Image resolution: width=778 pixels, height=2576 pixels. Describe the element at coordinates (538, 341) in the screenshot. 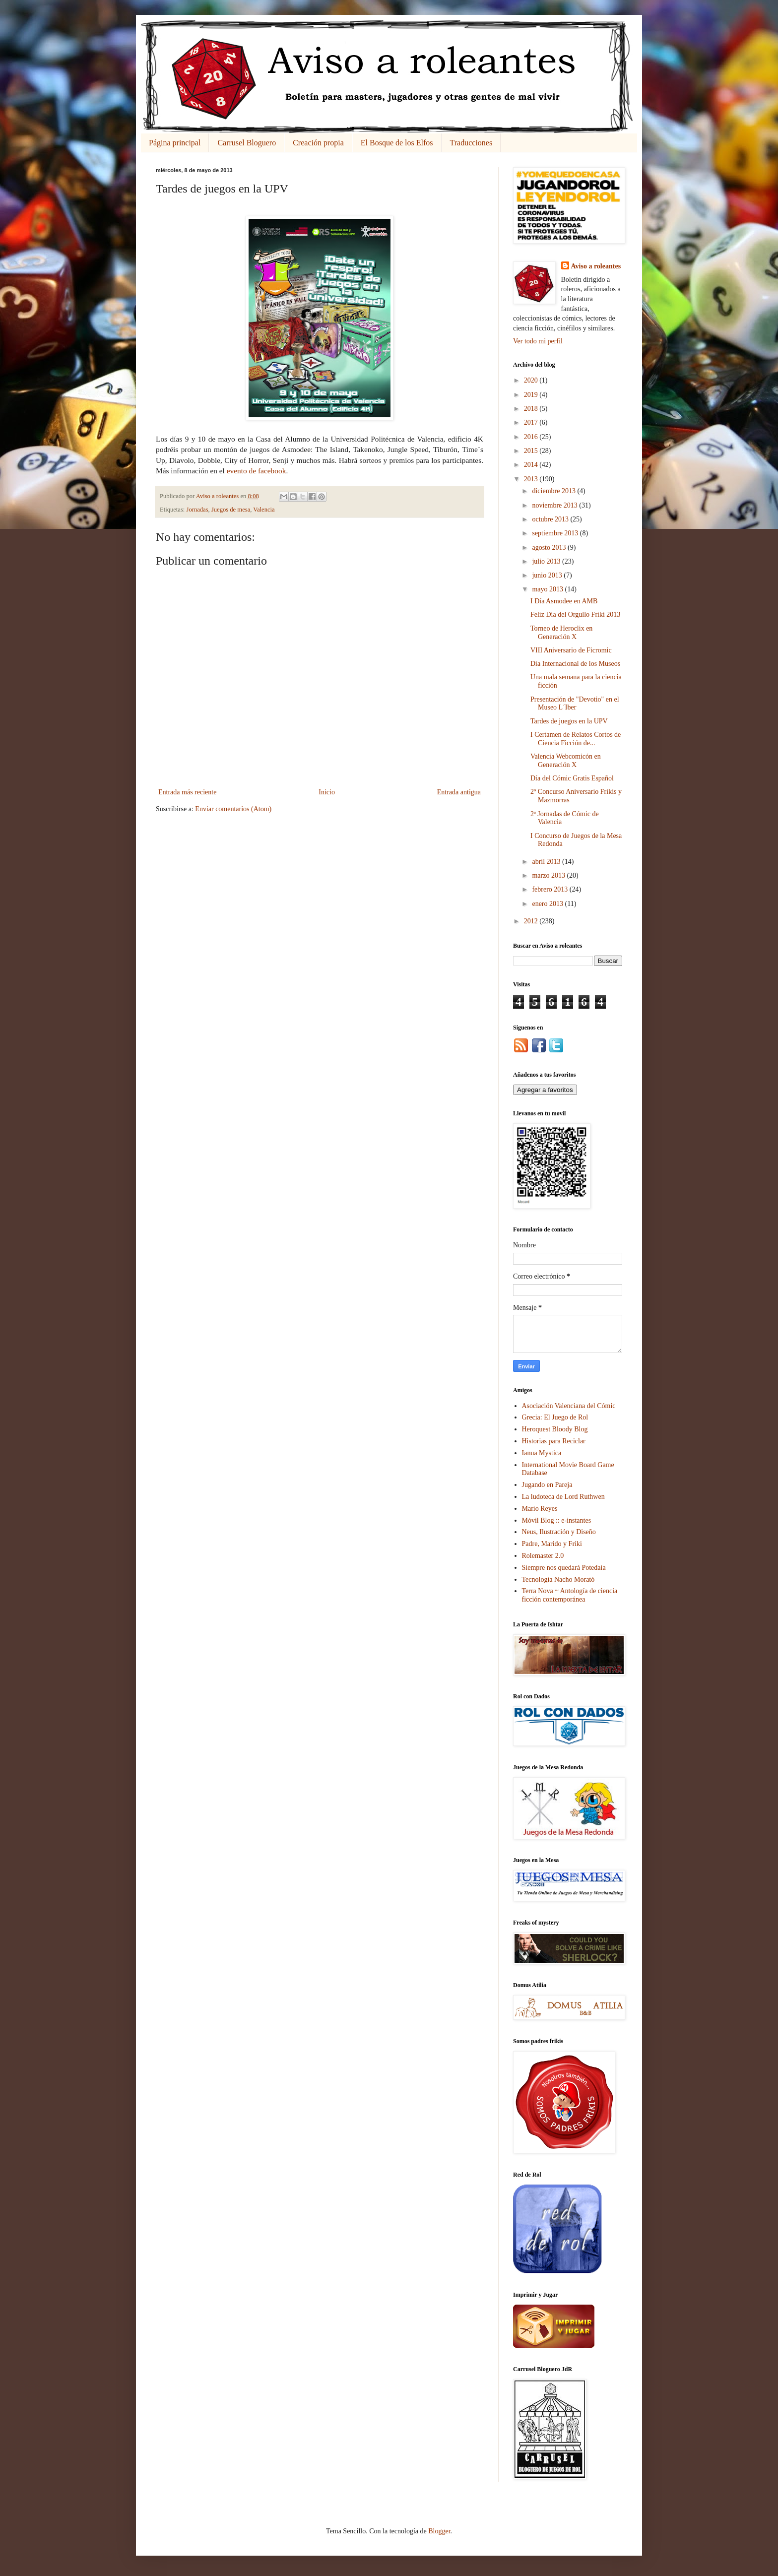

I see `Ver todo mi perfil` at that location.